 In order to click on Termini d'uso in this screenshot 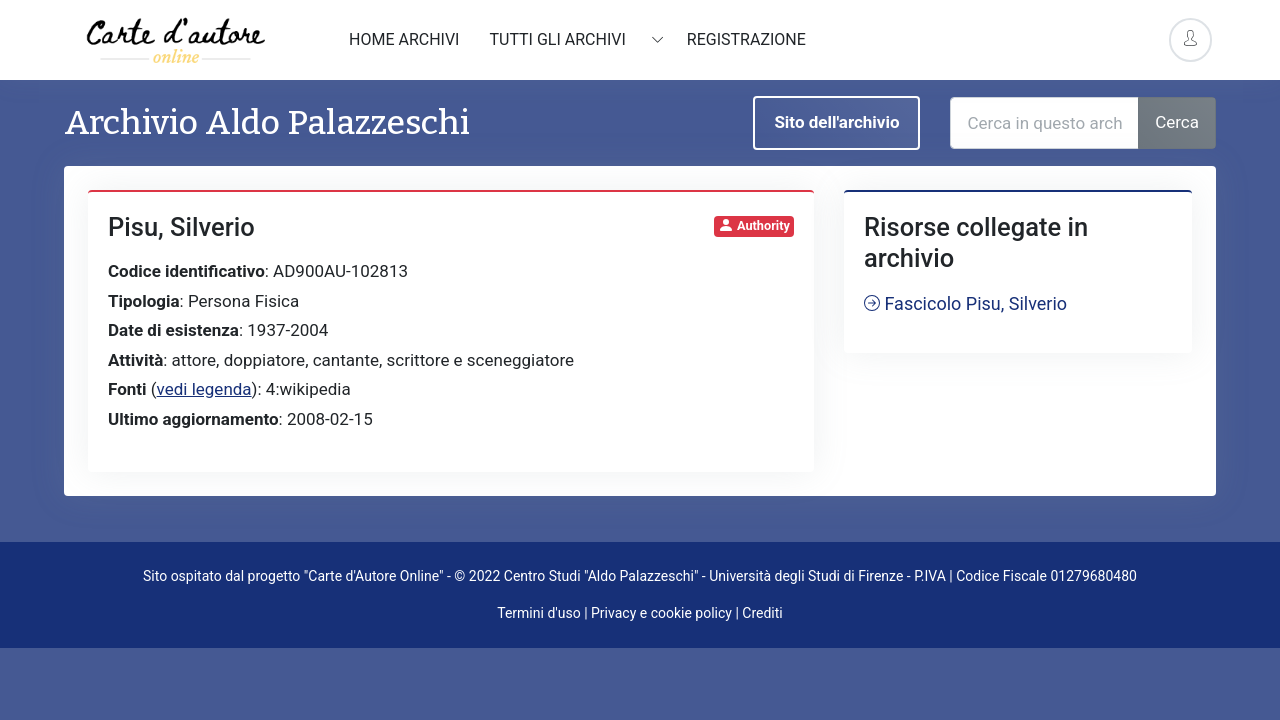, I will do `click(538, 613)`.